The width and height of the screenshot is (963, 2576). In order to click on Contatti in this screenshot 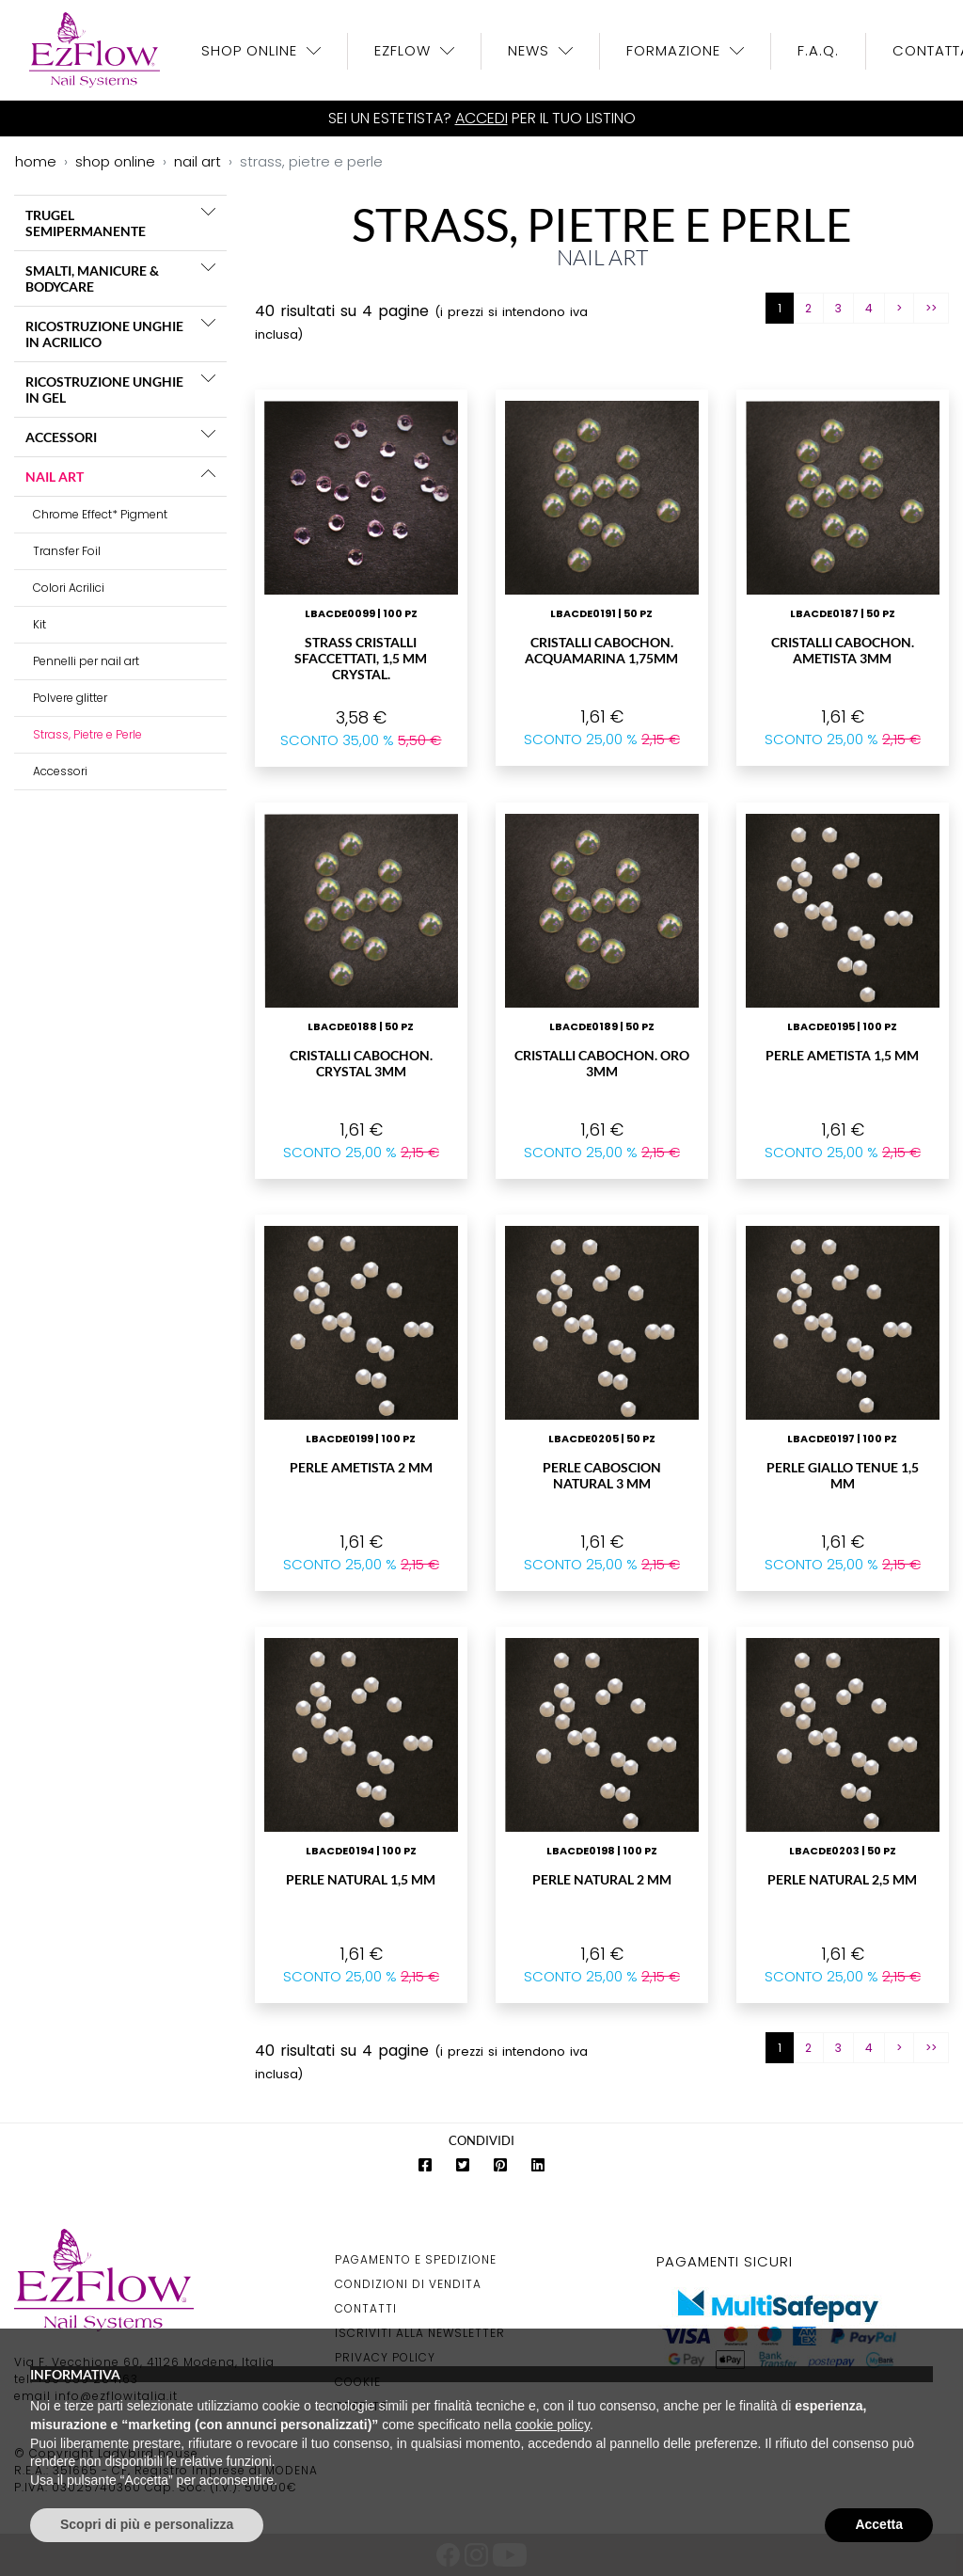, I will do `click(366, 2308)`.